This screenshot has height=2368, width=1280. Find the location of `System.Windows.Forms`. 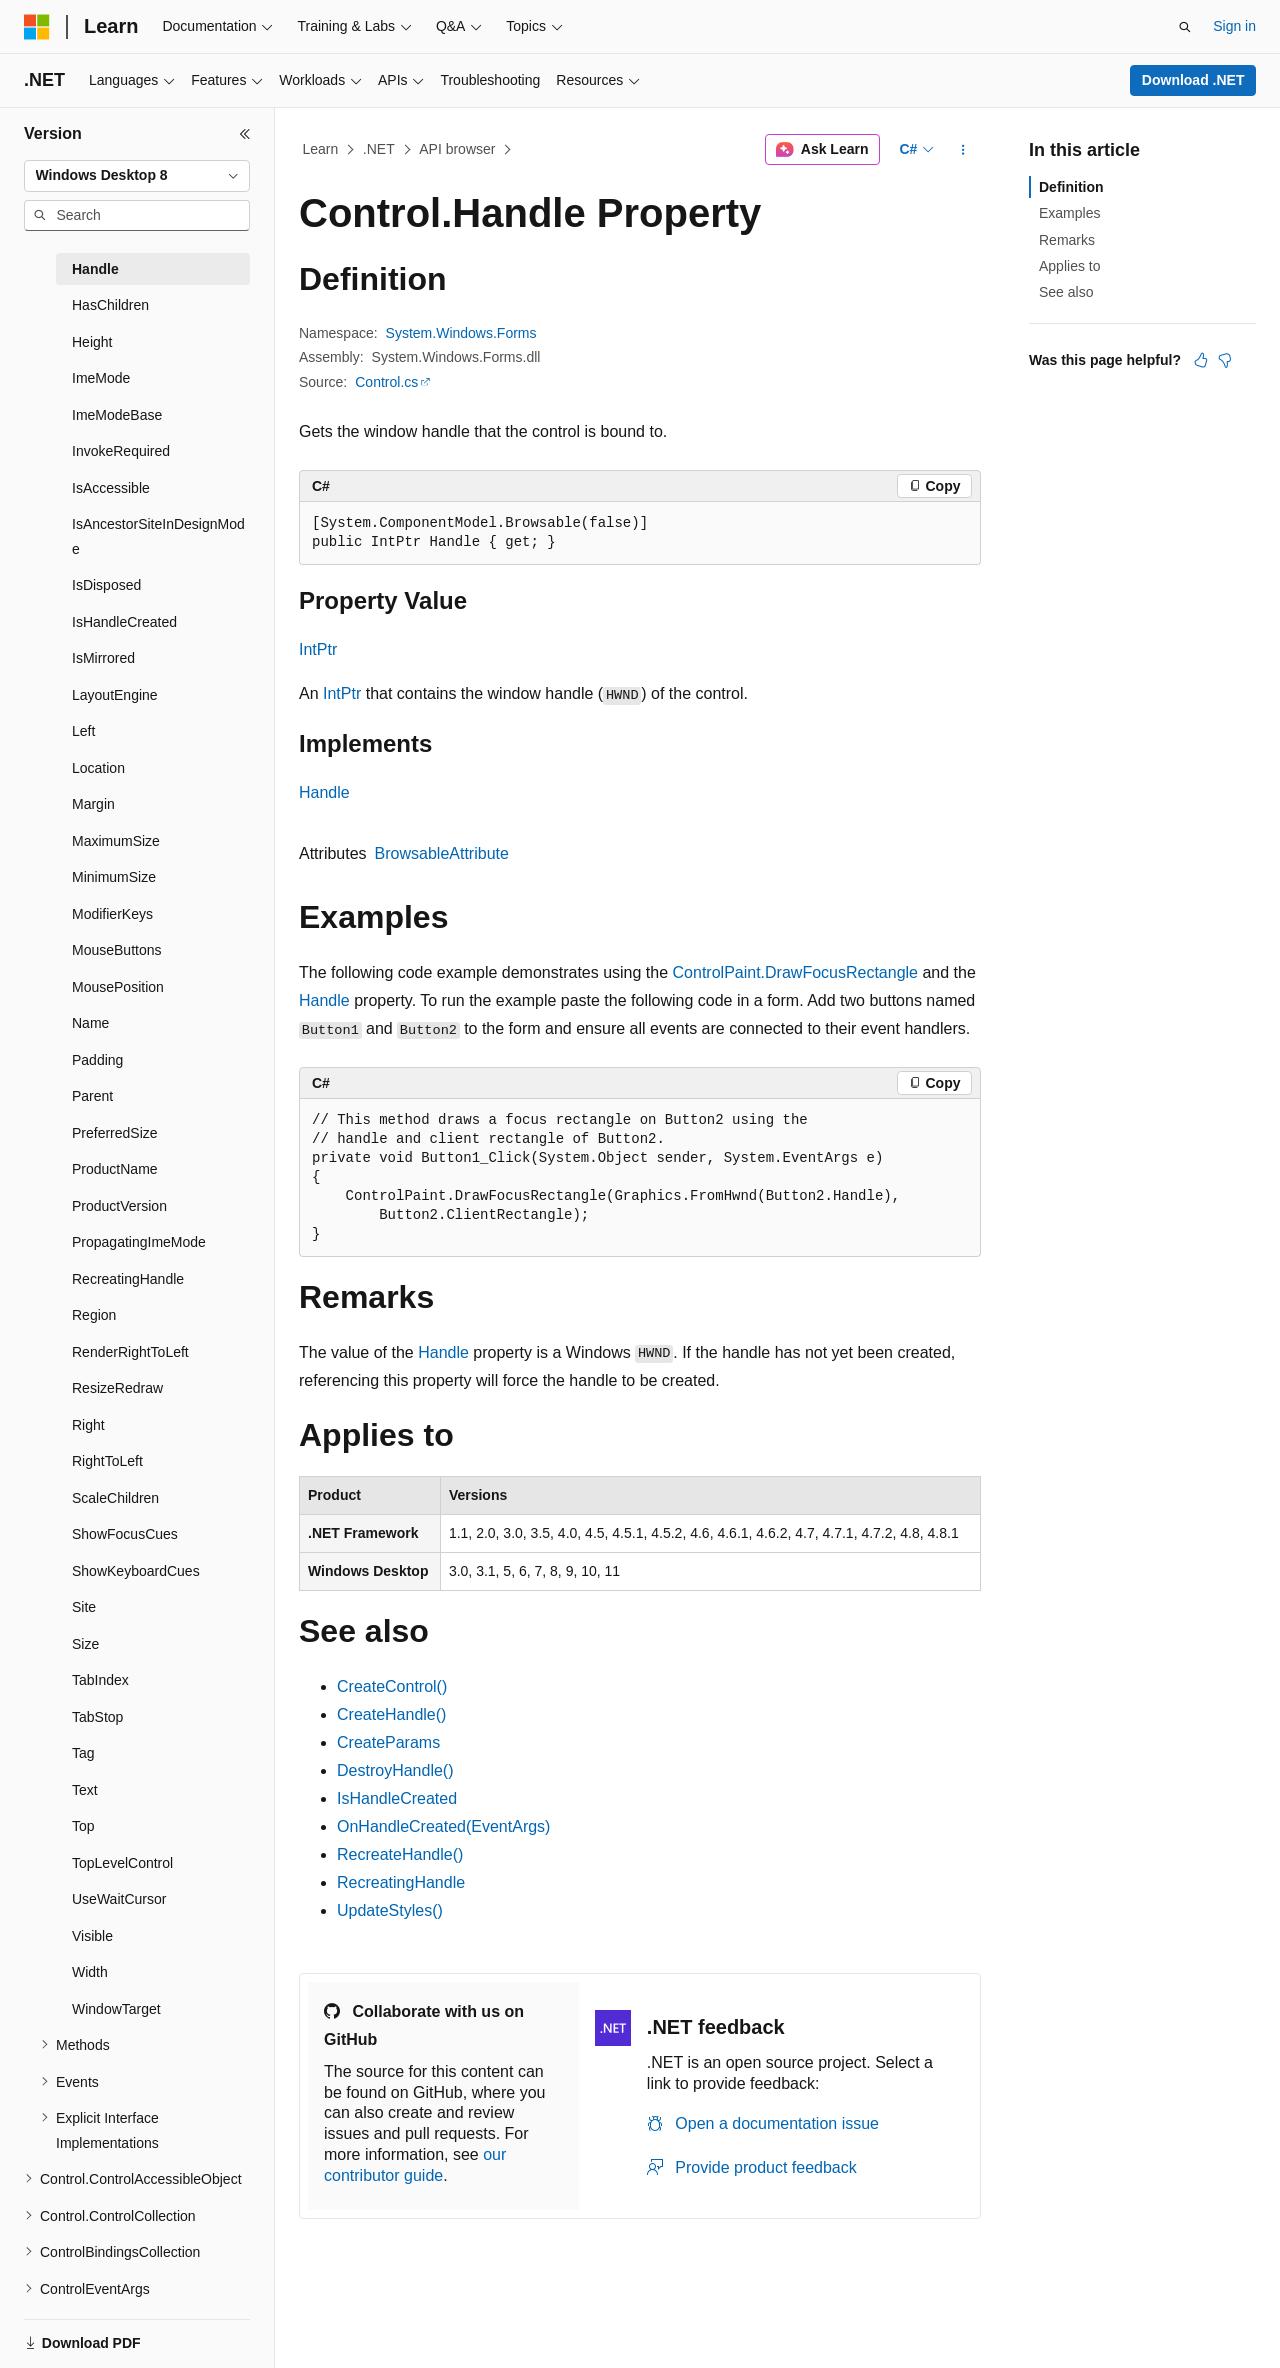

System.Windows.Forms is located at coordinates (461, 333).